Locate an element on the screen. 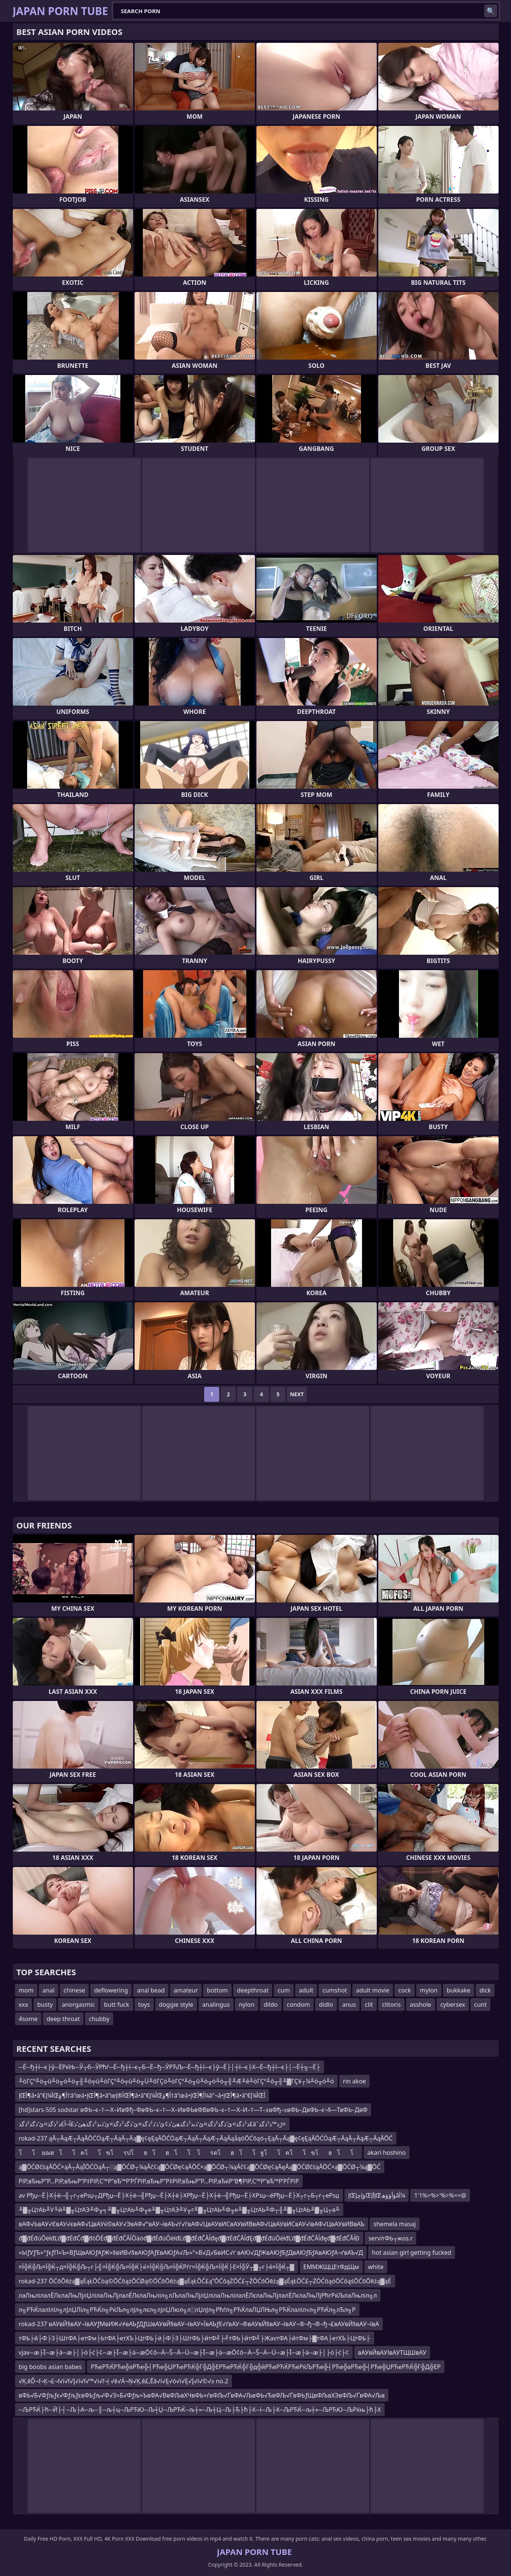 The height and width of the screenshot is (2576, 511). chubby is located at coordinates (99, 2019).